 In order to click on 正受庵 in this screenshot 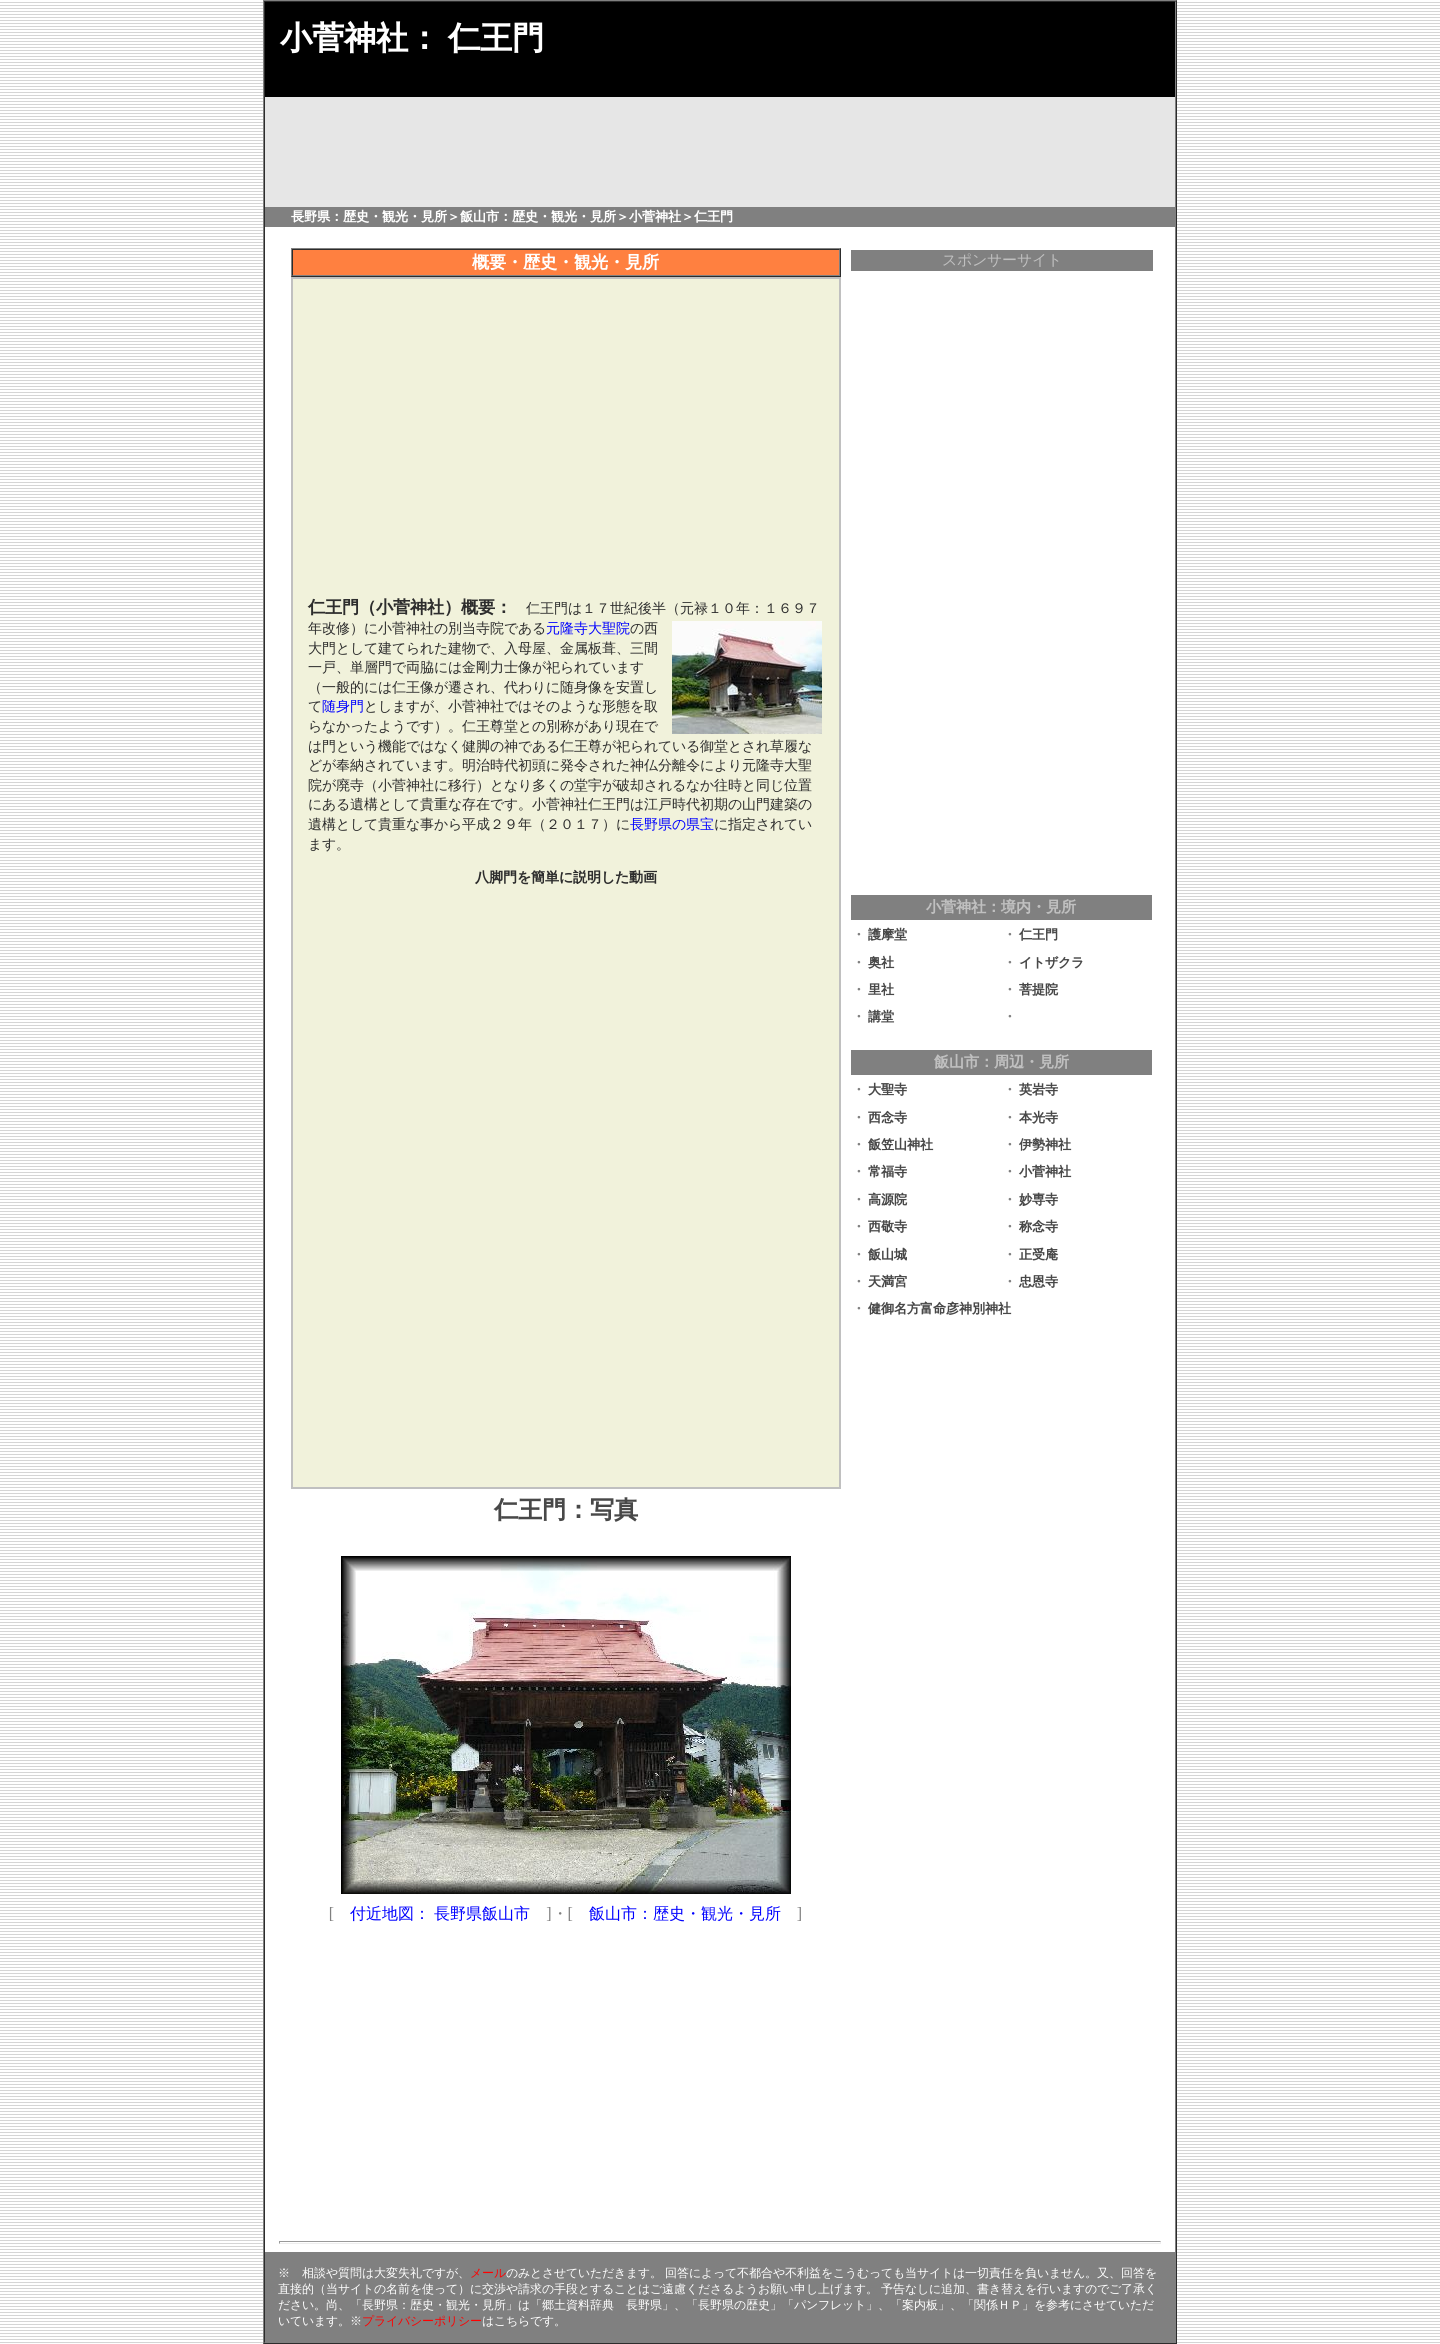, I will do `click(1038, 1254)`.